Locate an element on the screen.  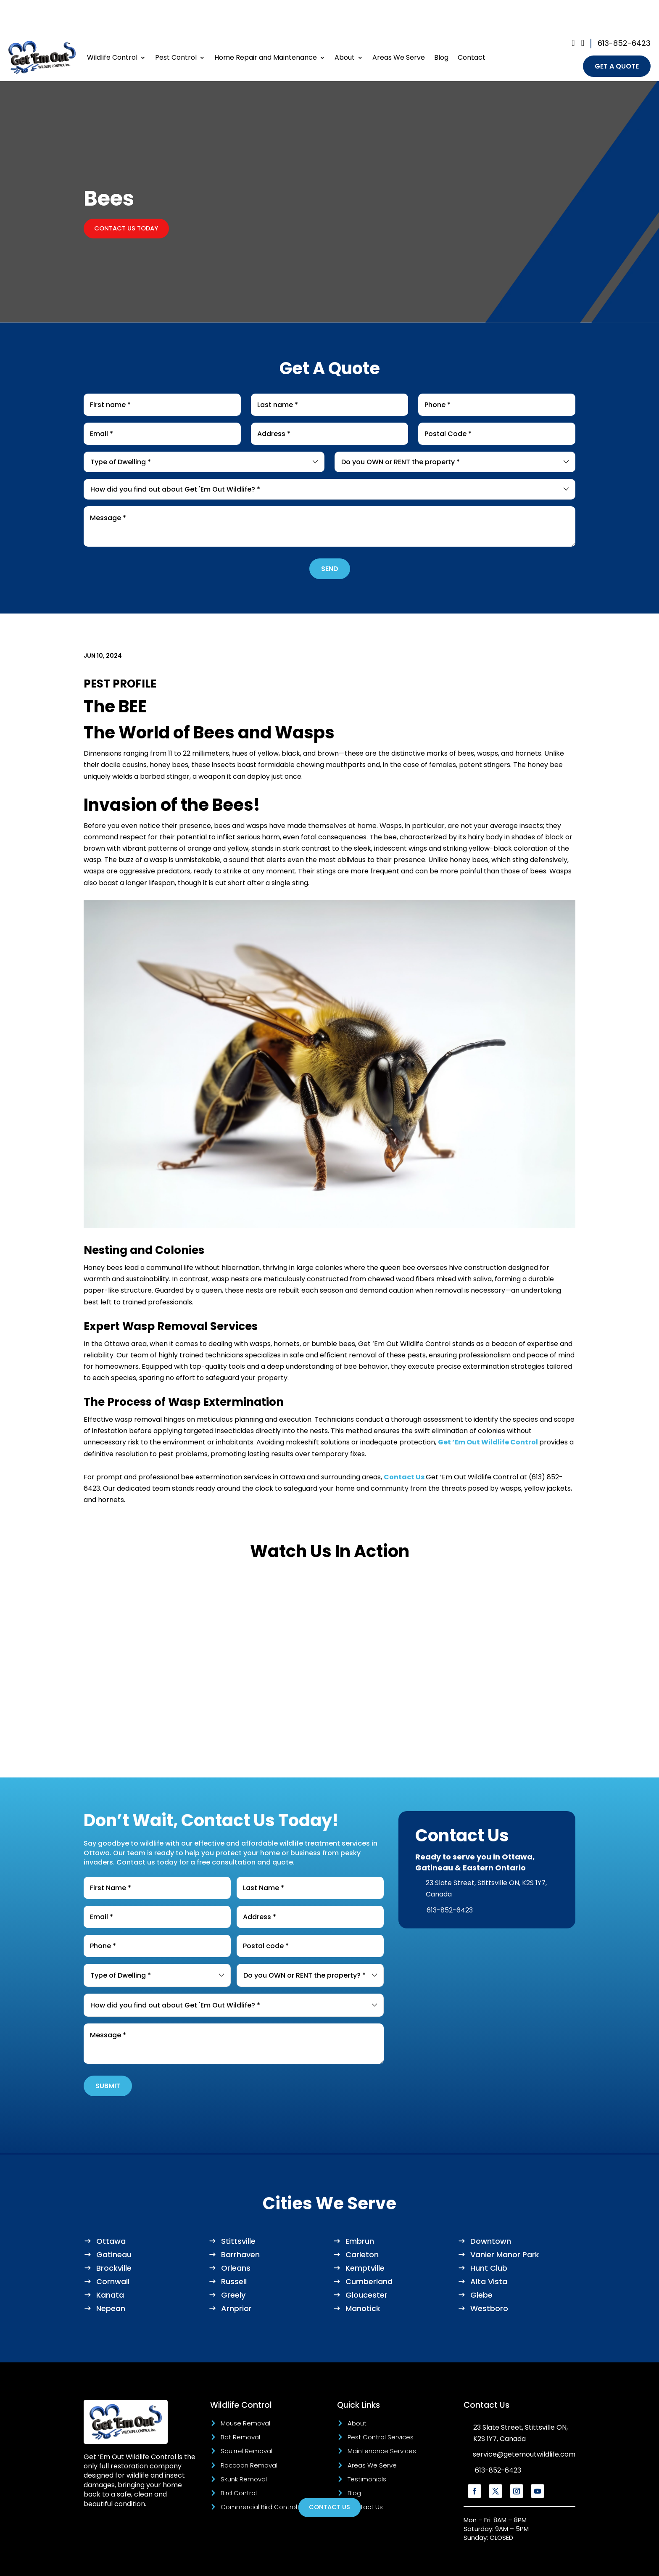
Raccoon Removal is located at coordinates (249, 2433).